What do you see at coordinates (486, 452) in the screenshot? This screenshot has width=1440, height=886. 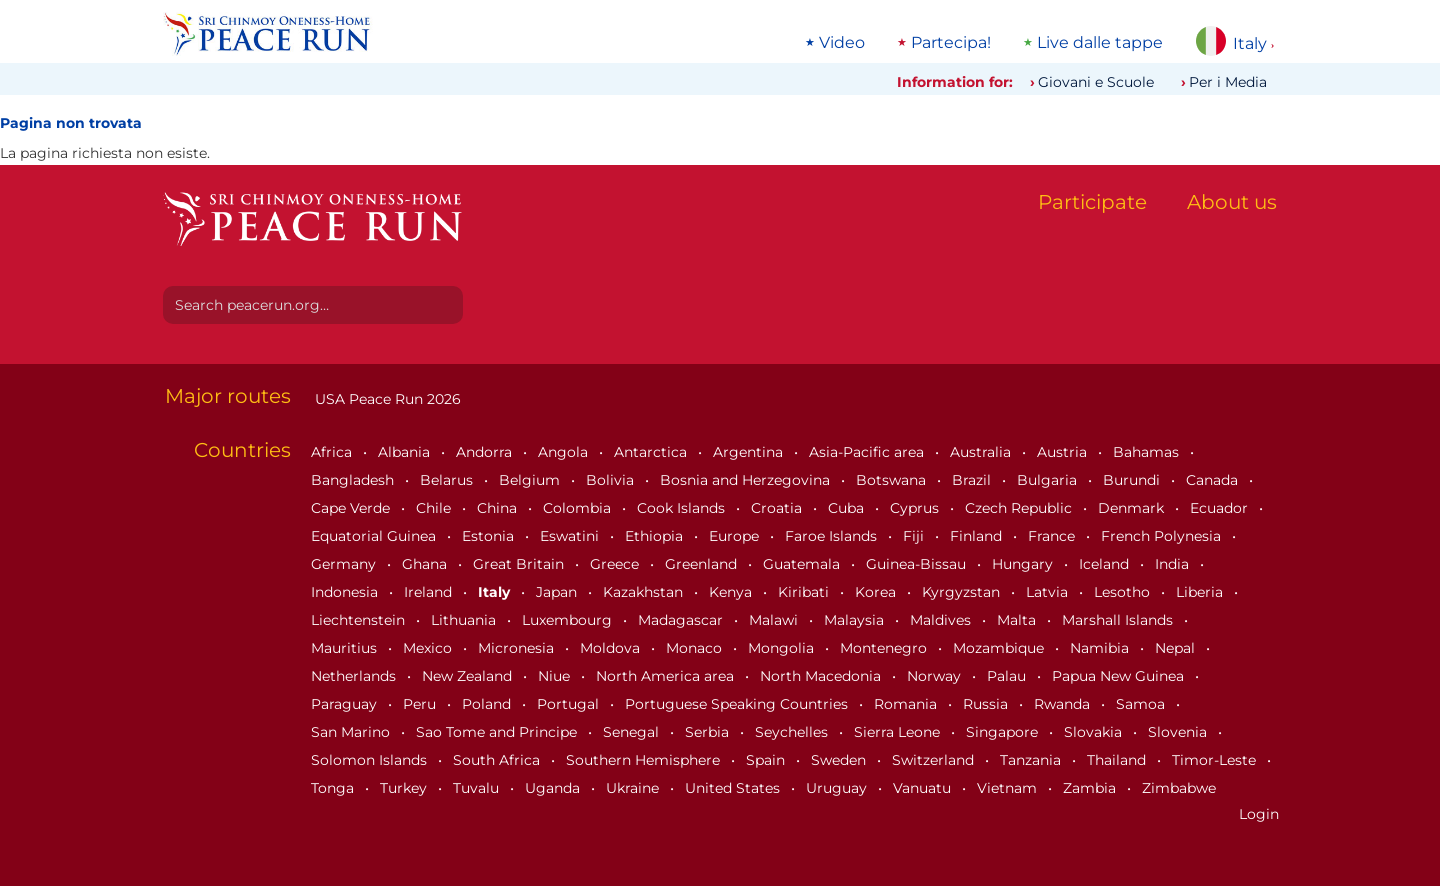 I see `Andorra` at bounding box center [486, 452].